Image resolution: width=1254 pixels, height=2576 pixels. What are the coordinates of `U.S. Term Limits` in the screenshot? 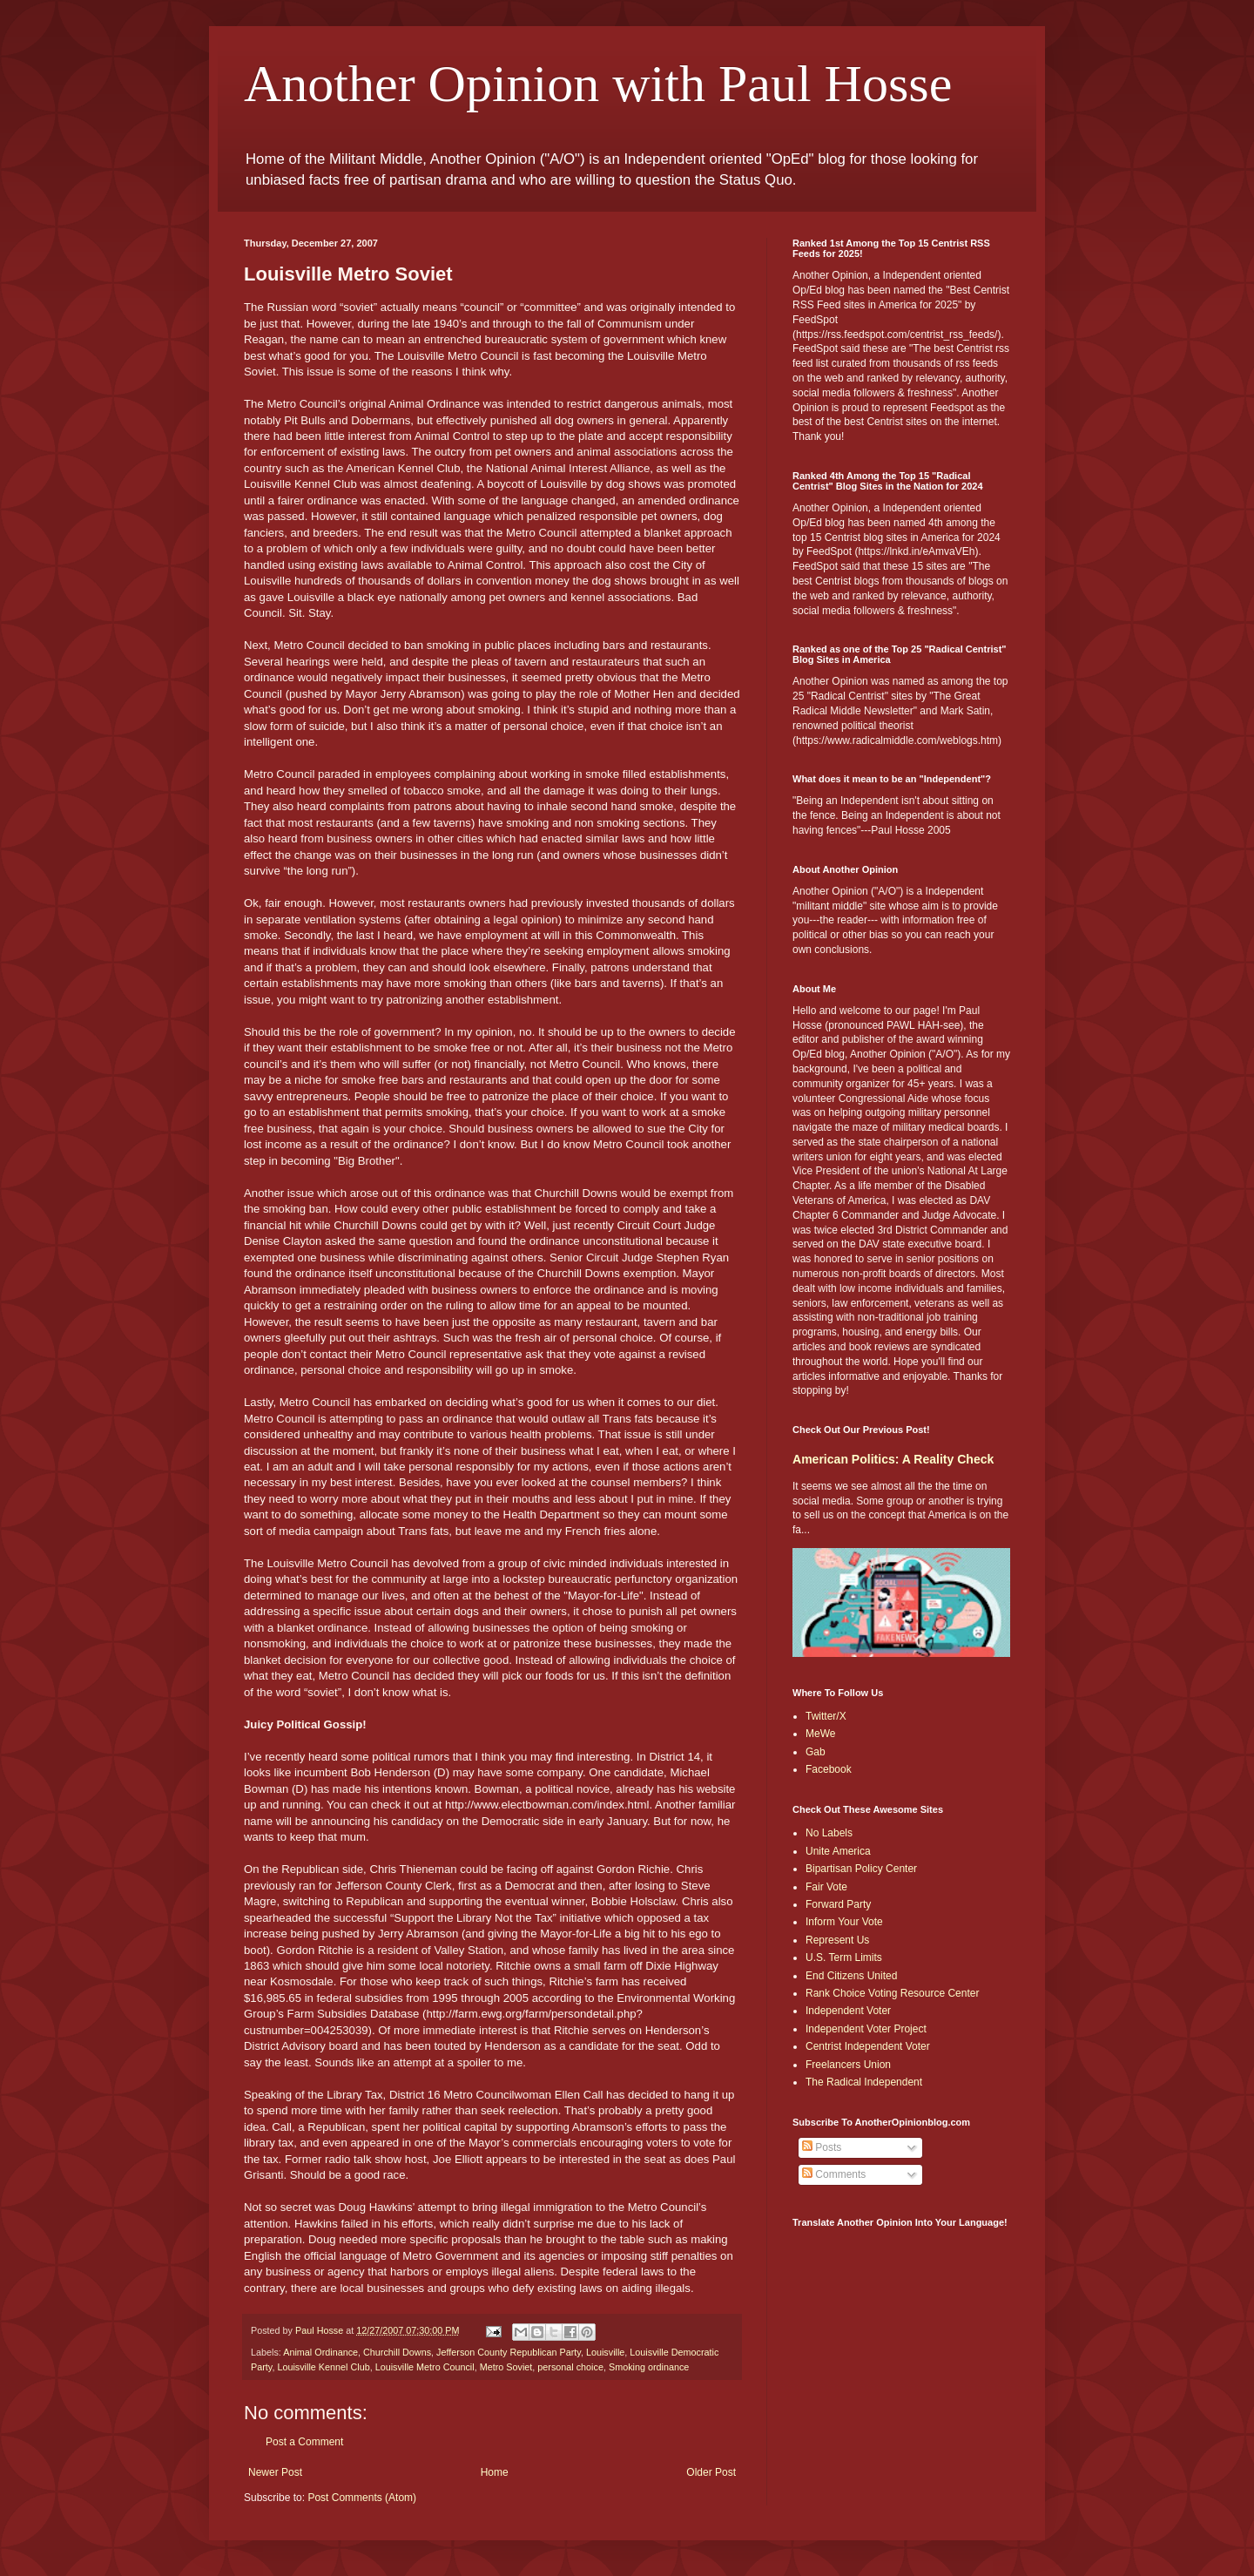 It's located at (844, 1957).